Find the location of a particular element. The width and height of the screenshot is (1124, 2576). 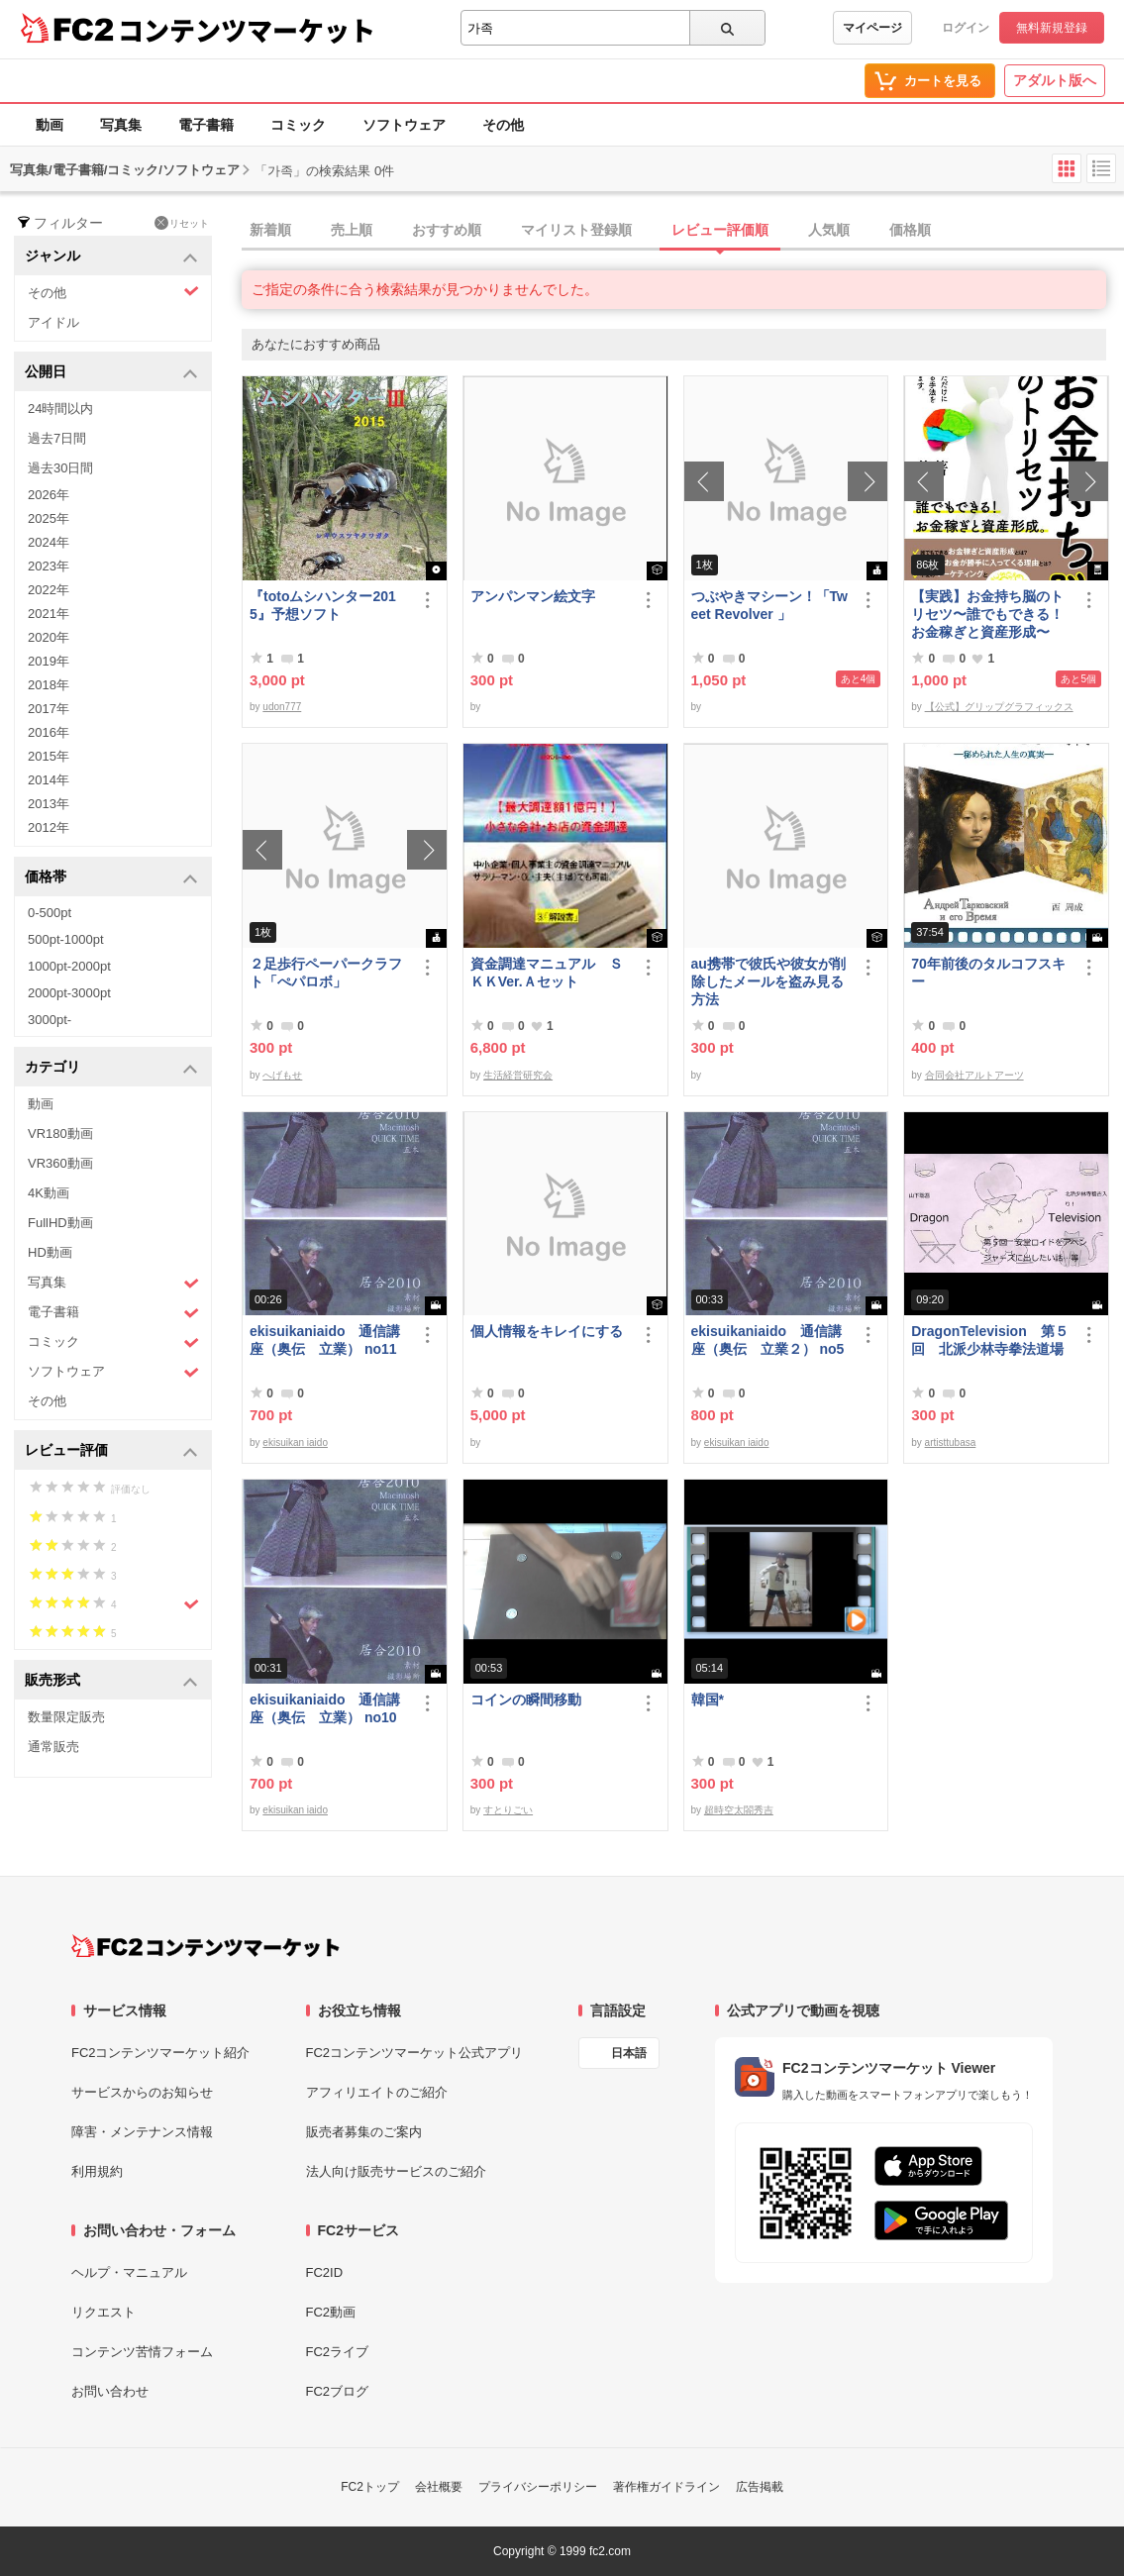

おすすめ順 is located at coordinates (446, 230).